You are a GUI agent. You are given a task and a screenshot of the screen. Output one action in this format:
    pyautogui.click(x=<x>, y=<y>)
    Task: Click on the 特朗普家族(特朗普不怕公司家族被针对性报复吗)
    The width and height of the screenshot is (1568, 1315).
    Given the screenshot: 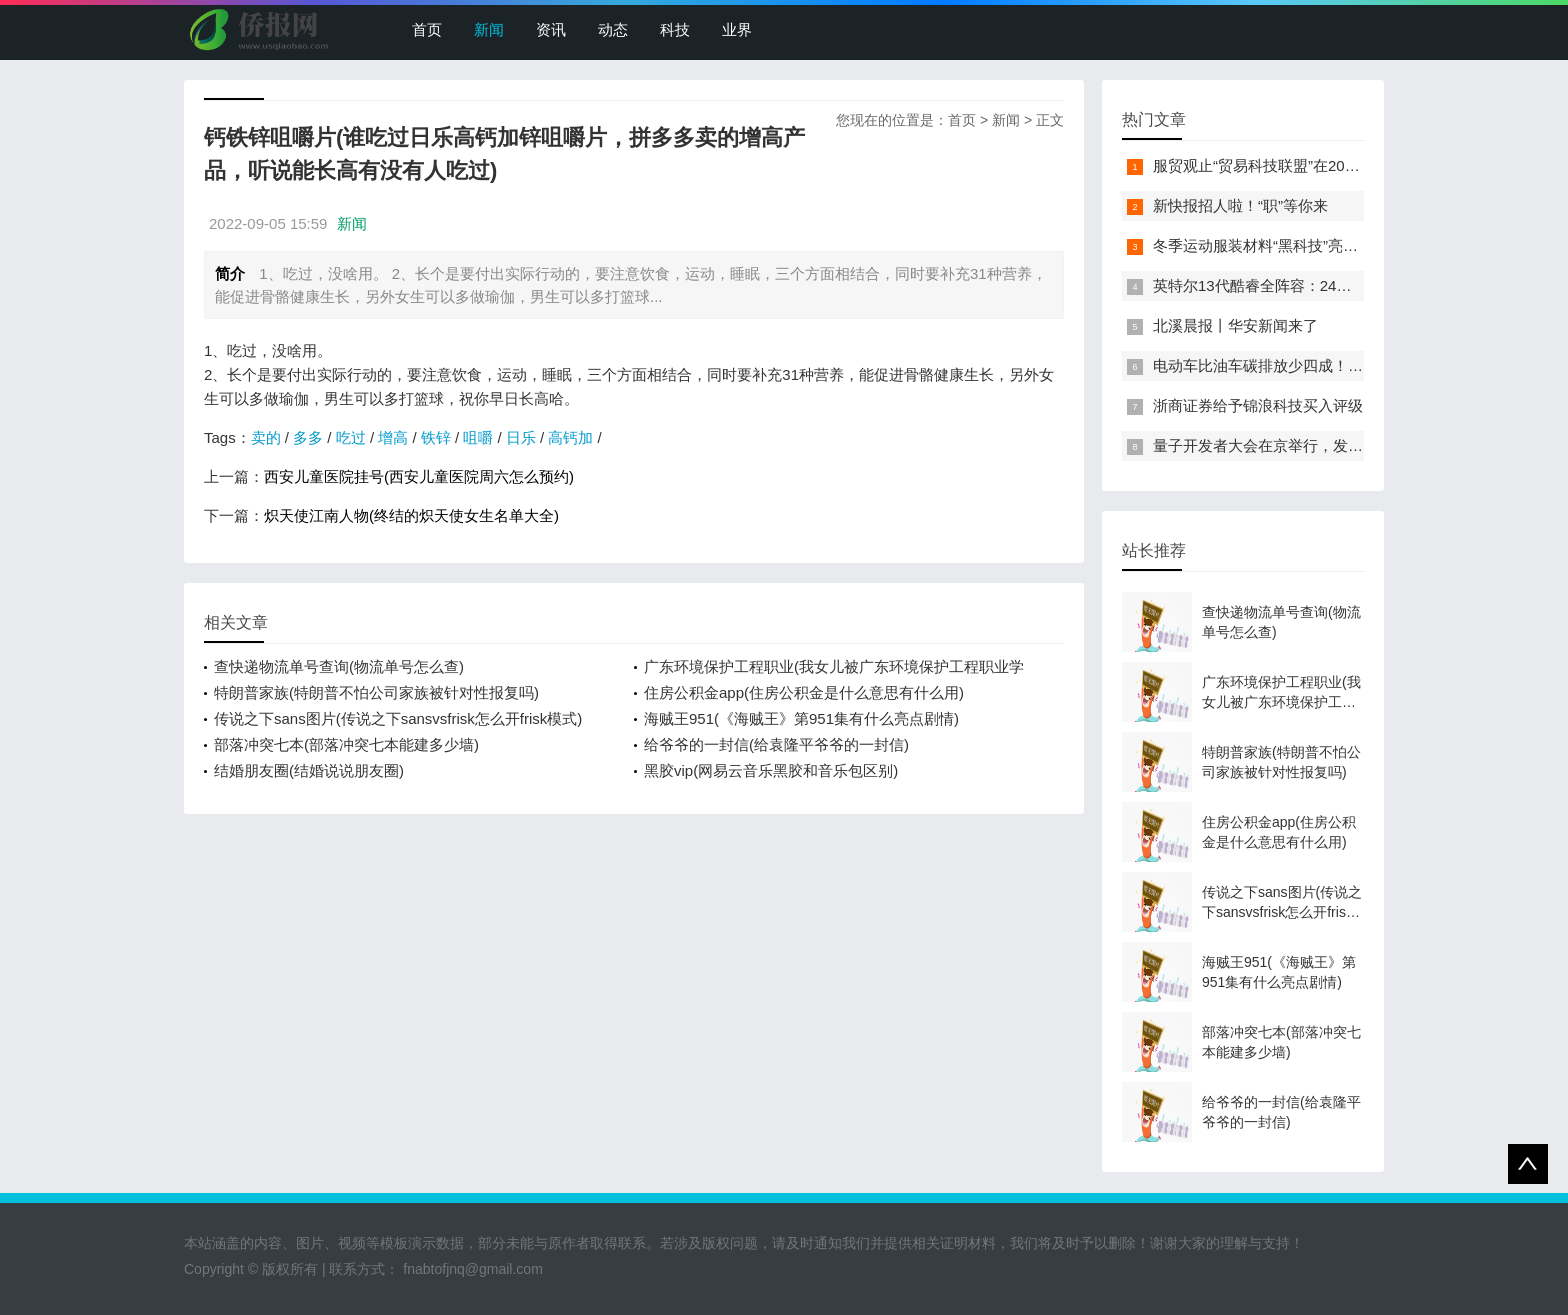 What is the action you would take?
    pyautogui.click(x=376, y=692)
    